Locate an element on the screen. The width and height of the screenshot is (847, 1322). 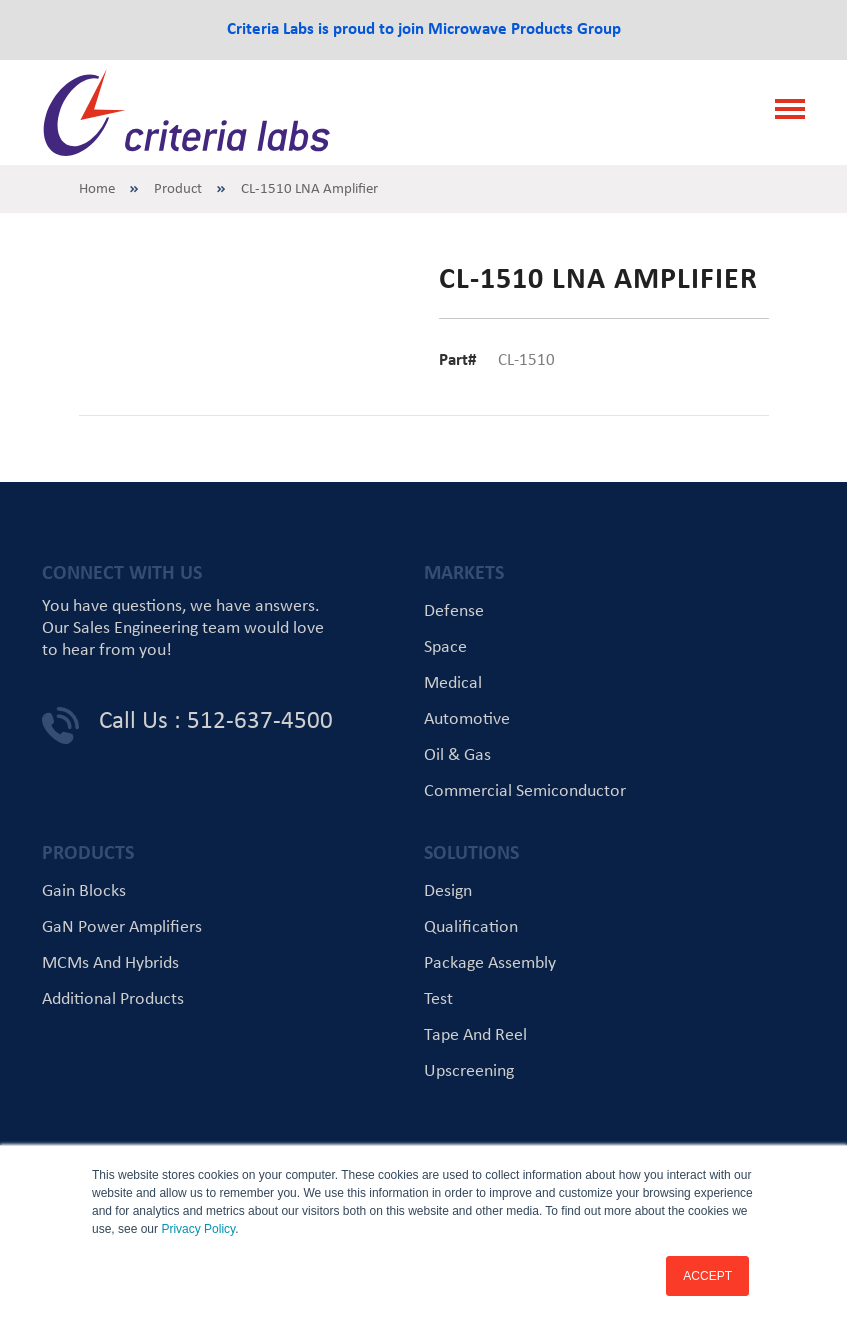
Gain Blocks is located at coordinates (84, 891).